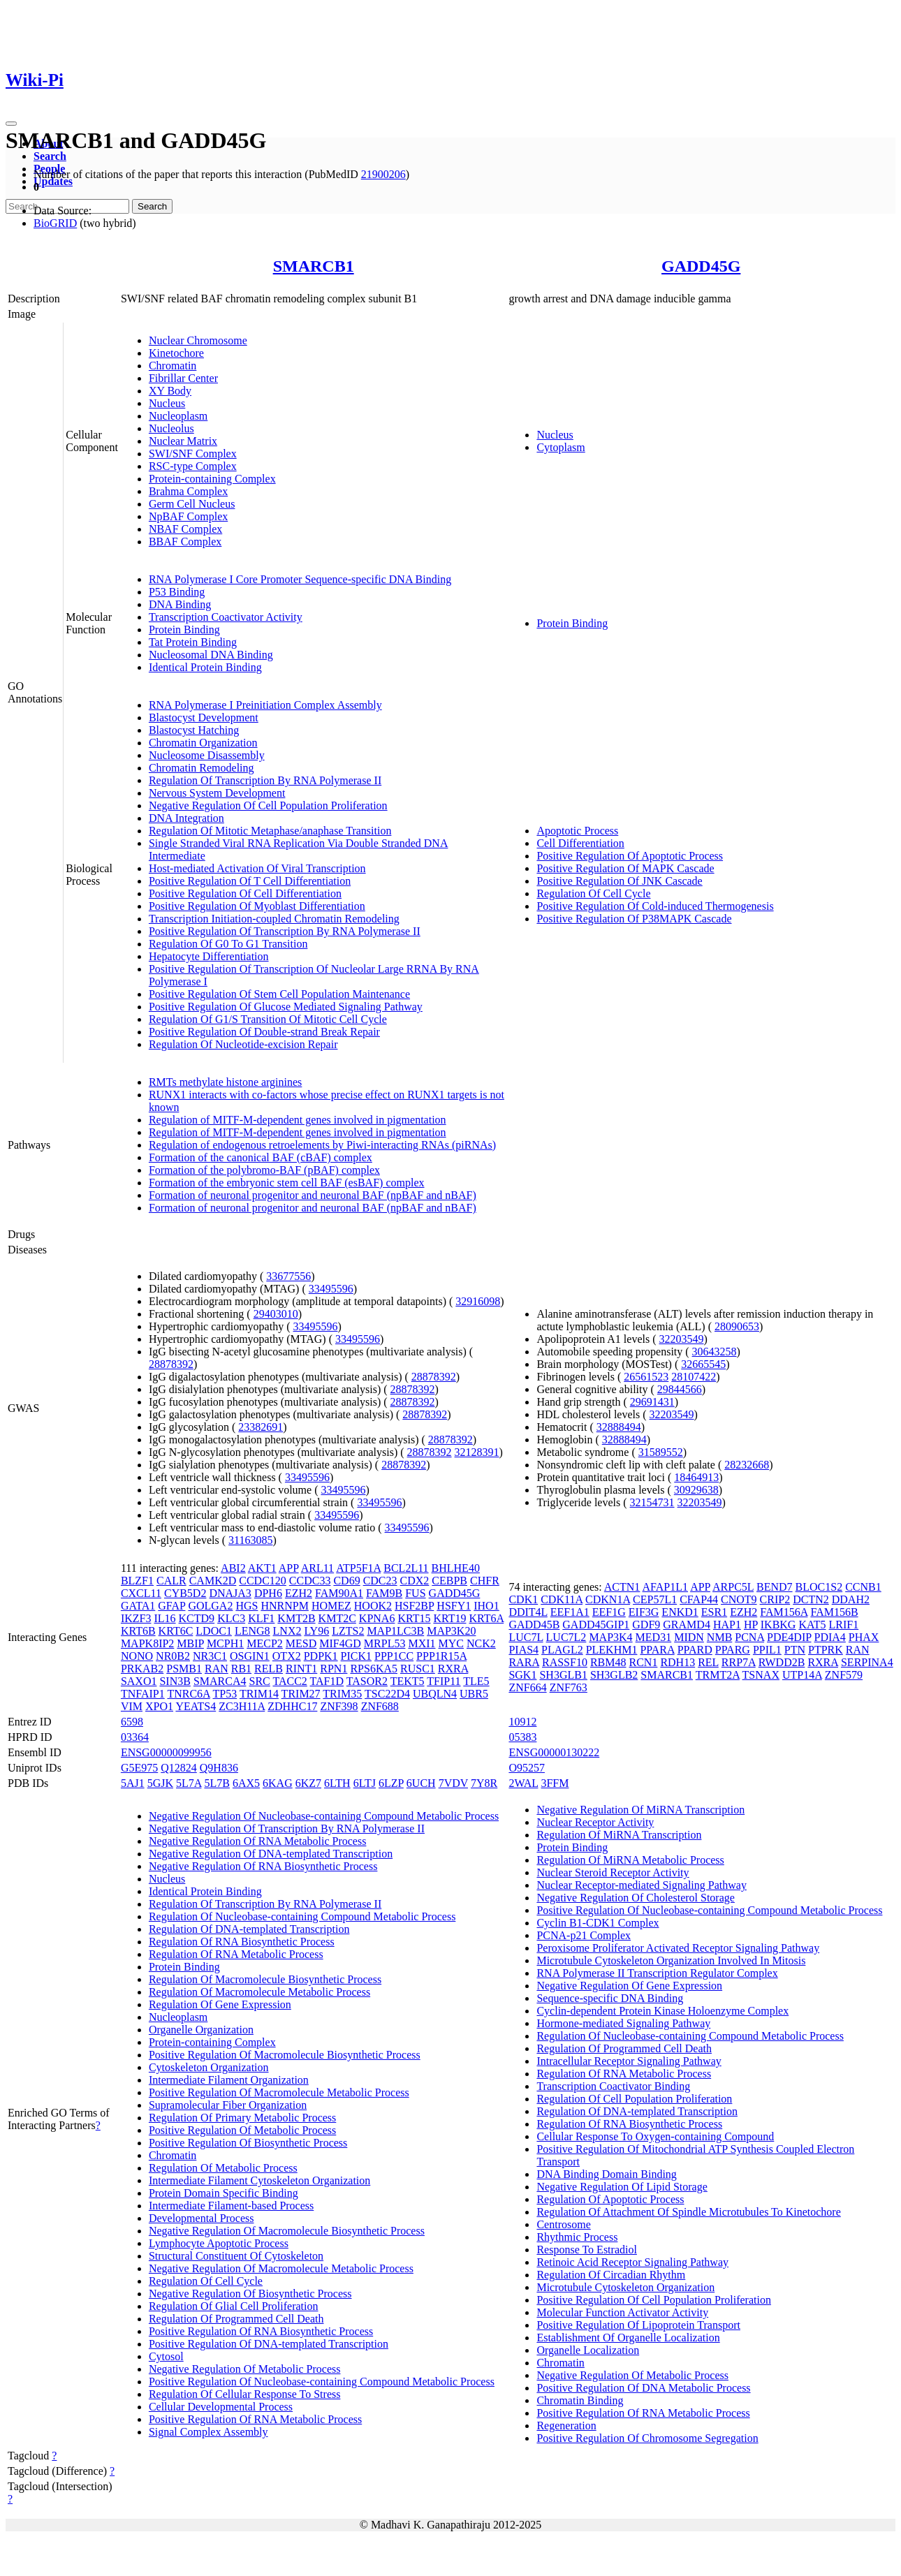  What do you see at coordinates (666, 1587) in the screenshot?
I see `AFAP1L1` at bounding box center [666, 1587].